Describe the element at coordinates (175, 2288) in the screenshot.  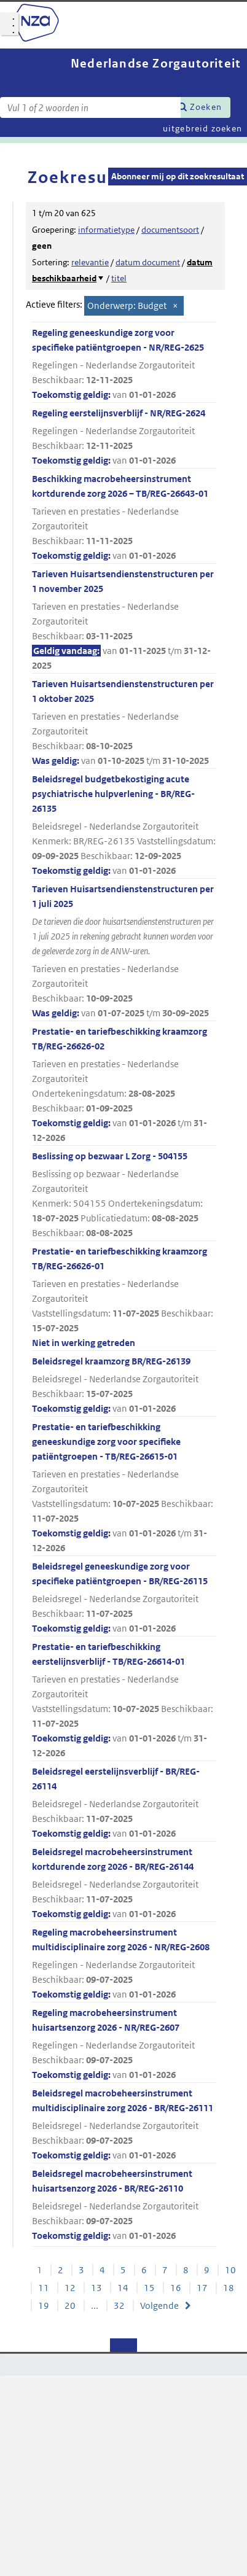
I see `16` at that location.